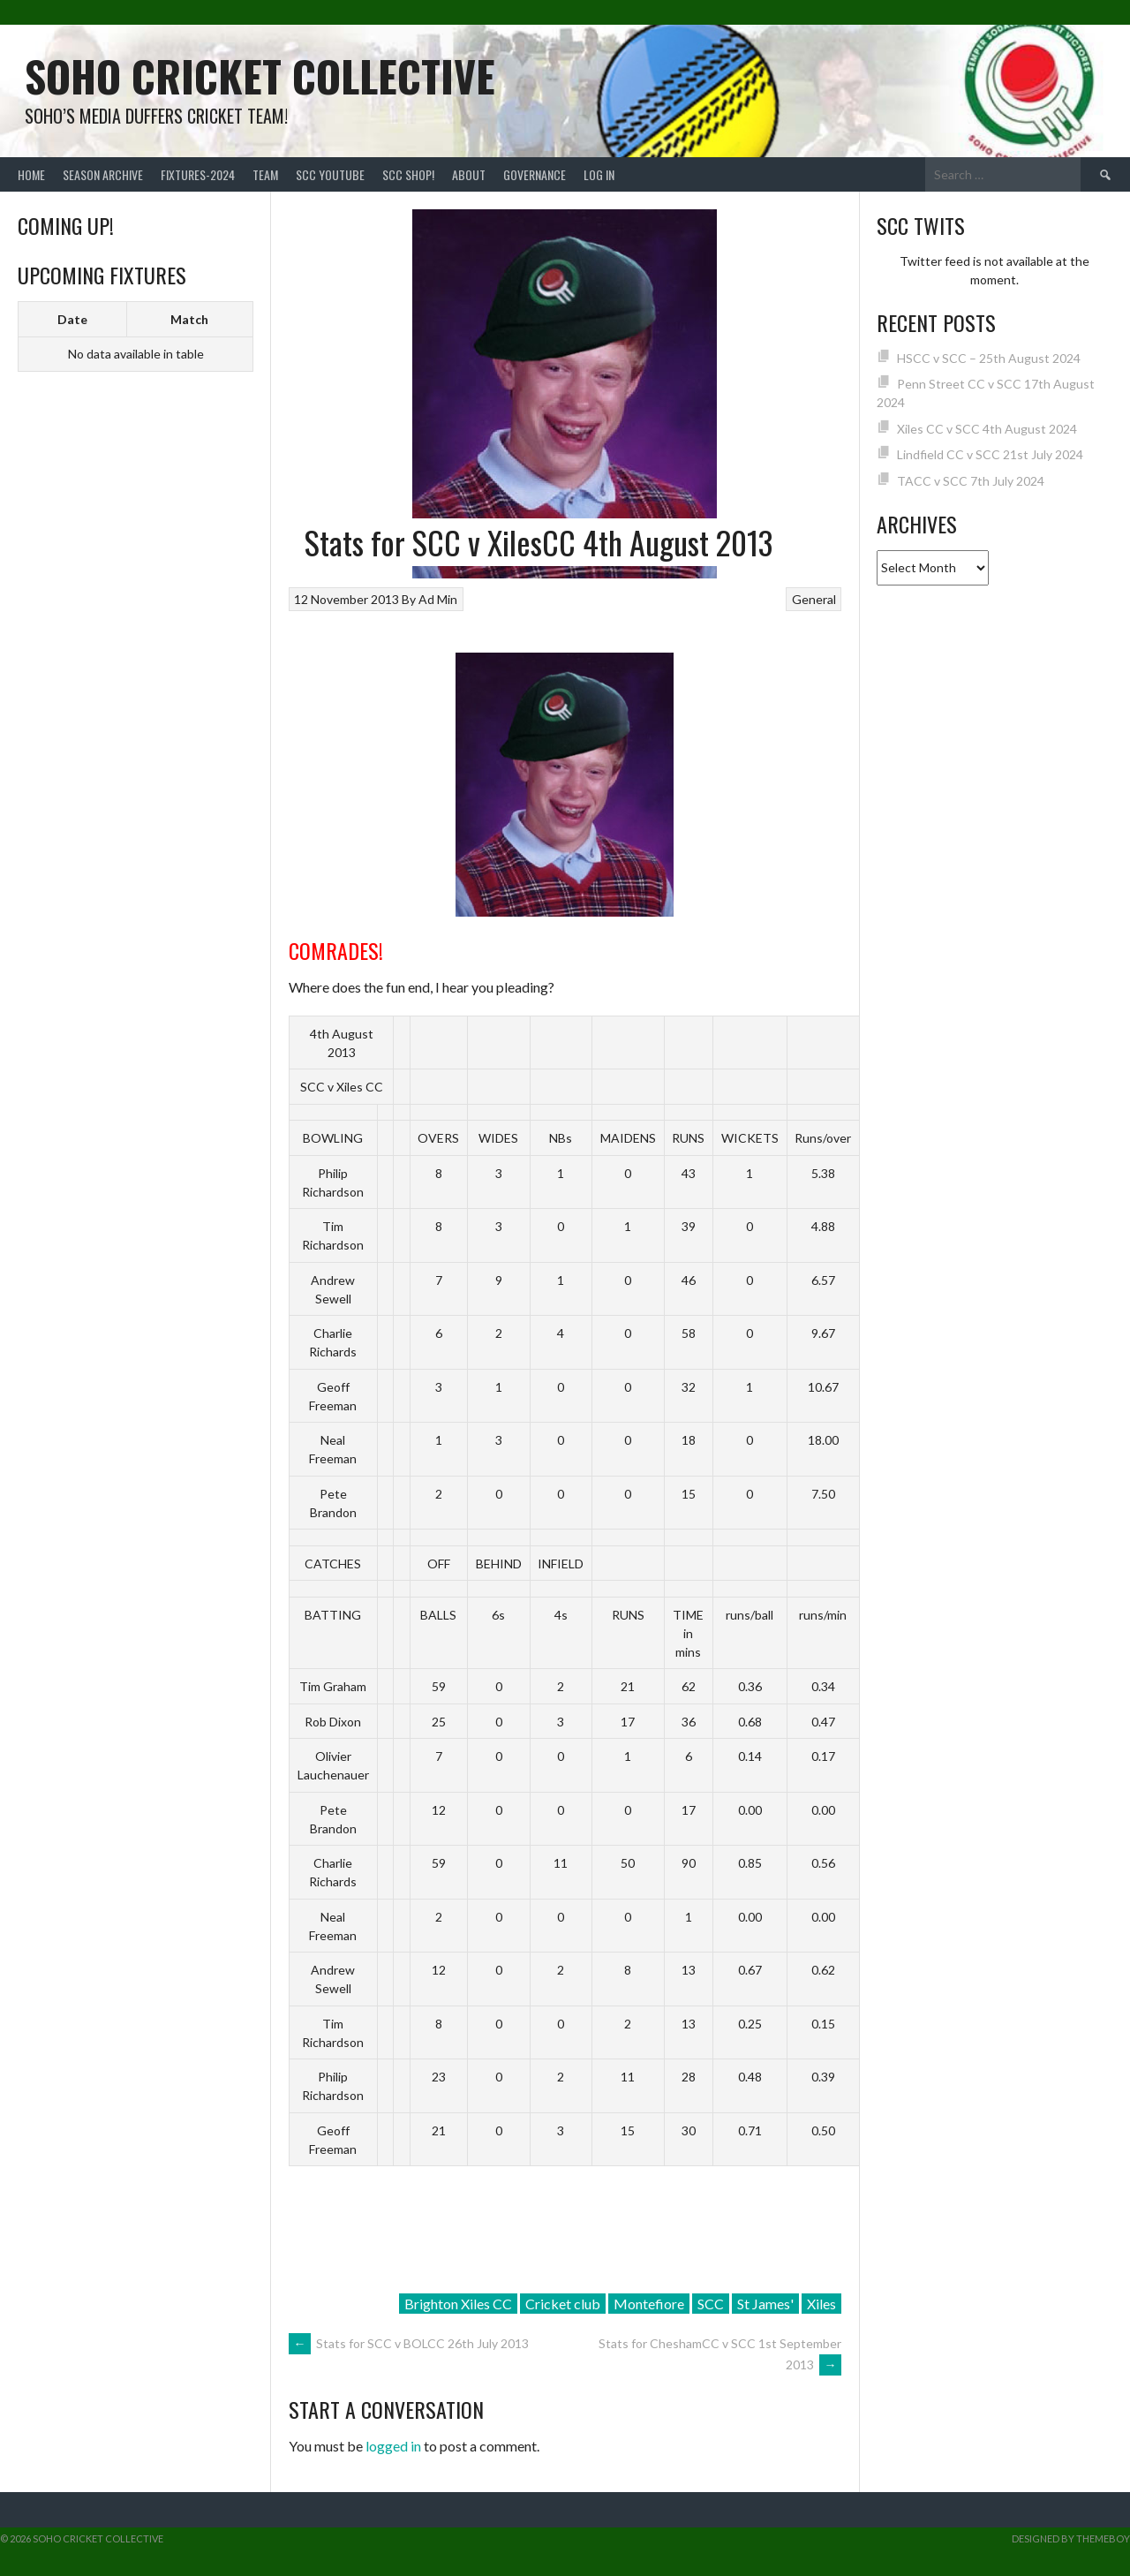 The height and width of the screenshot is (2576, 1130). What do you see at coordinates (265, 174) in the screenshot?
I see `team` at bounding box center [265, 174].